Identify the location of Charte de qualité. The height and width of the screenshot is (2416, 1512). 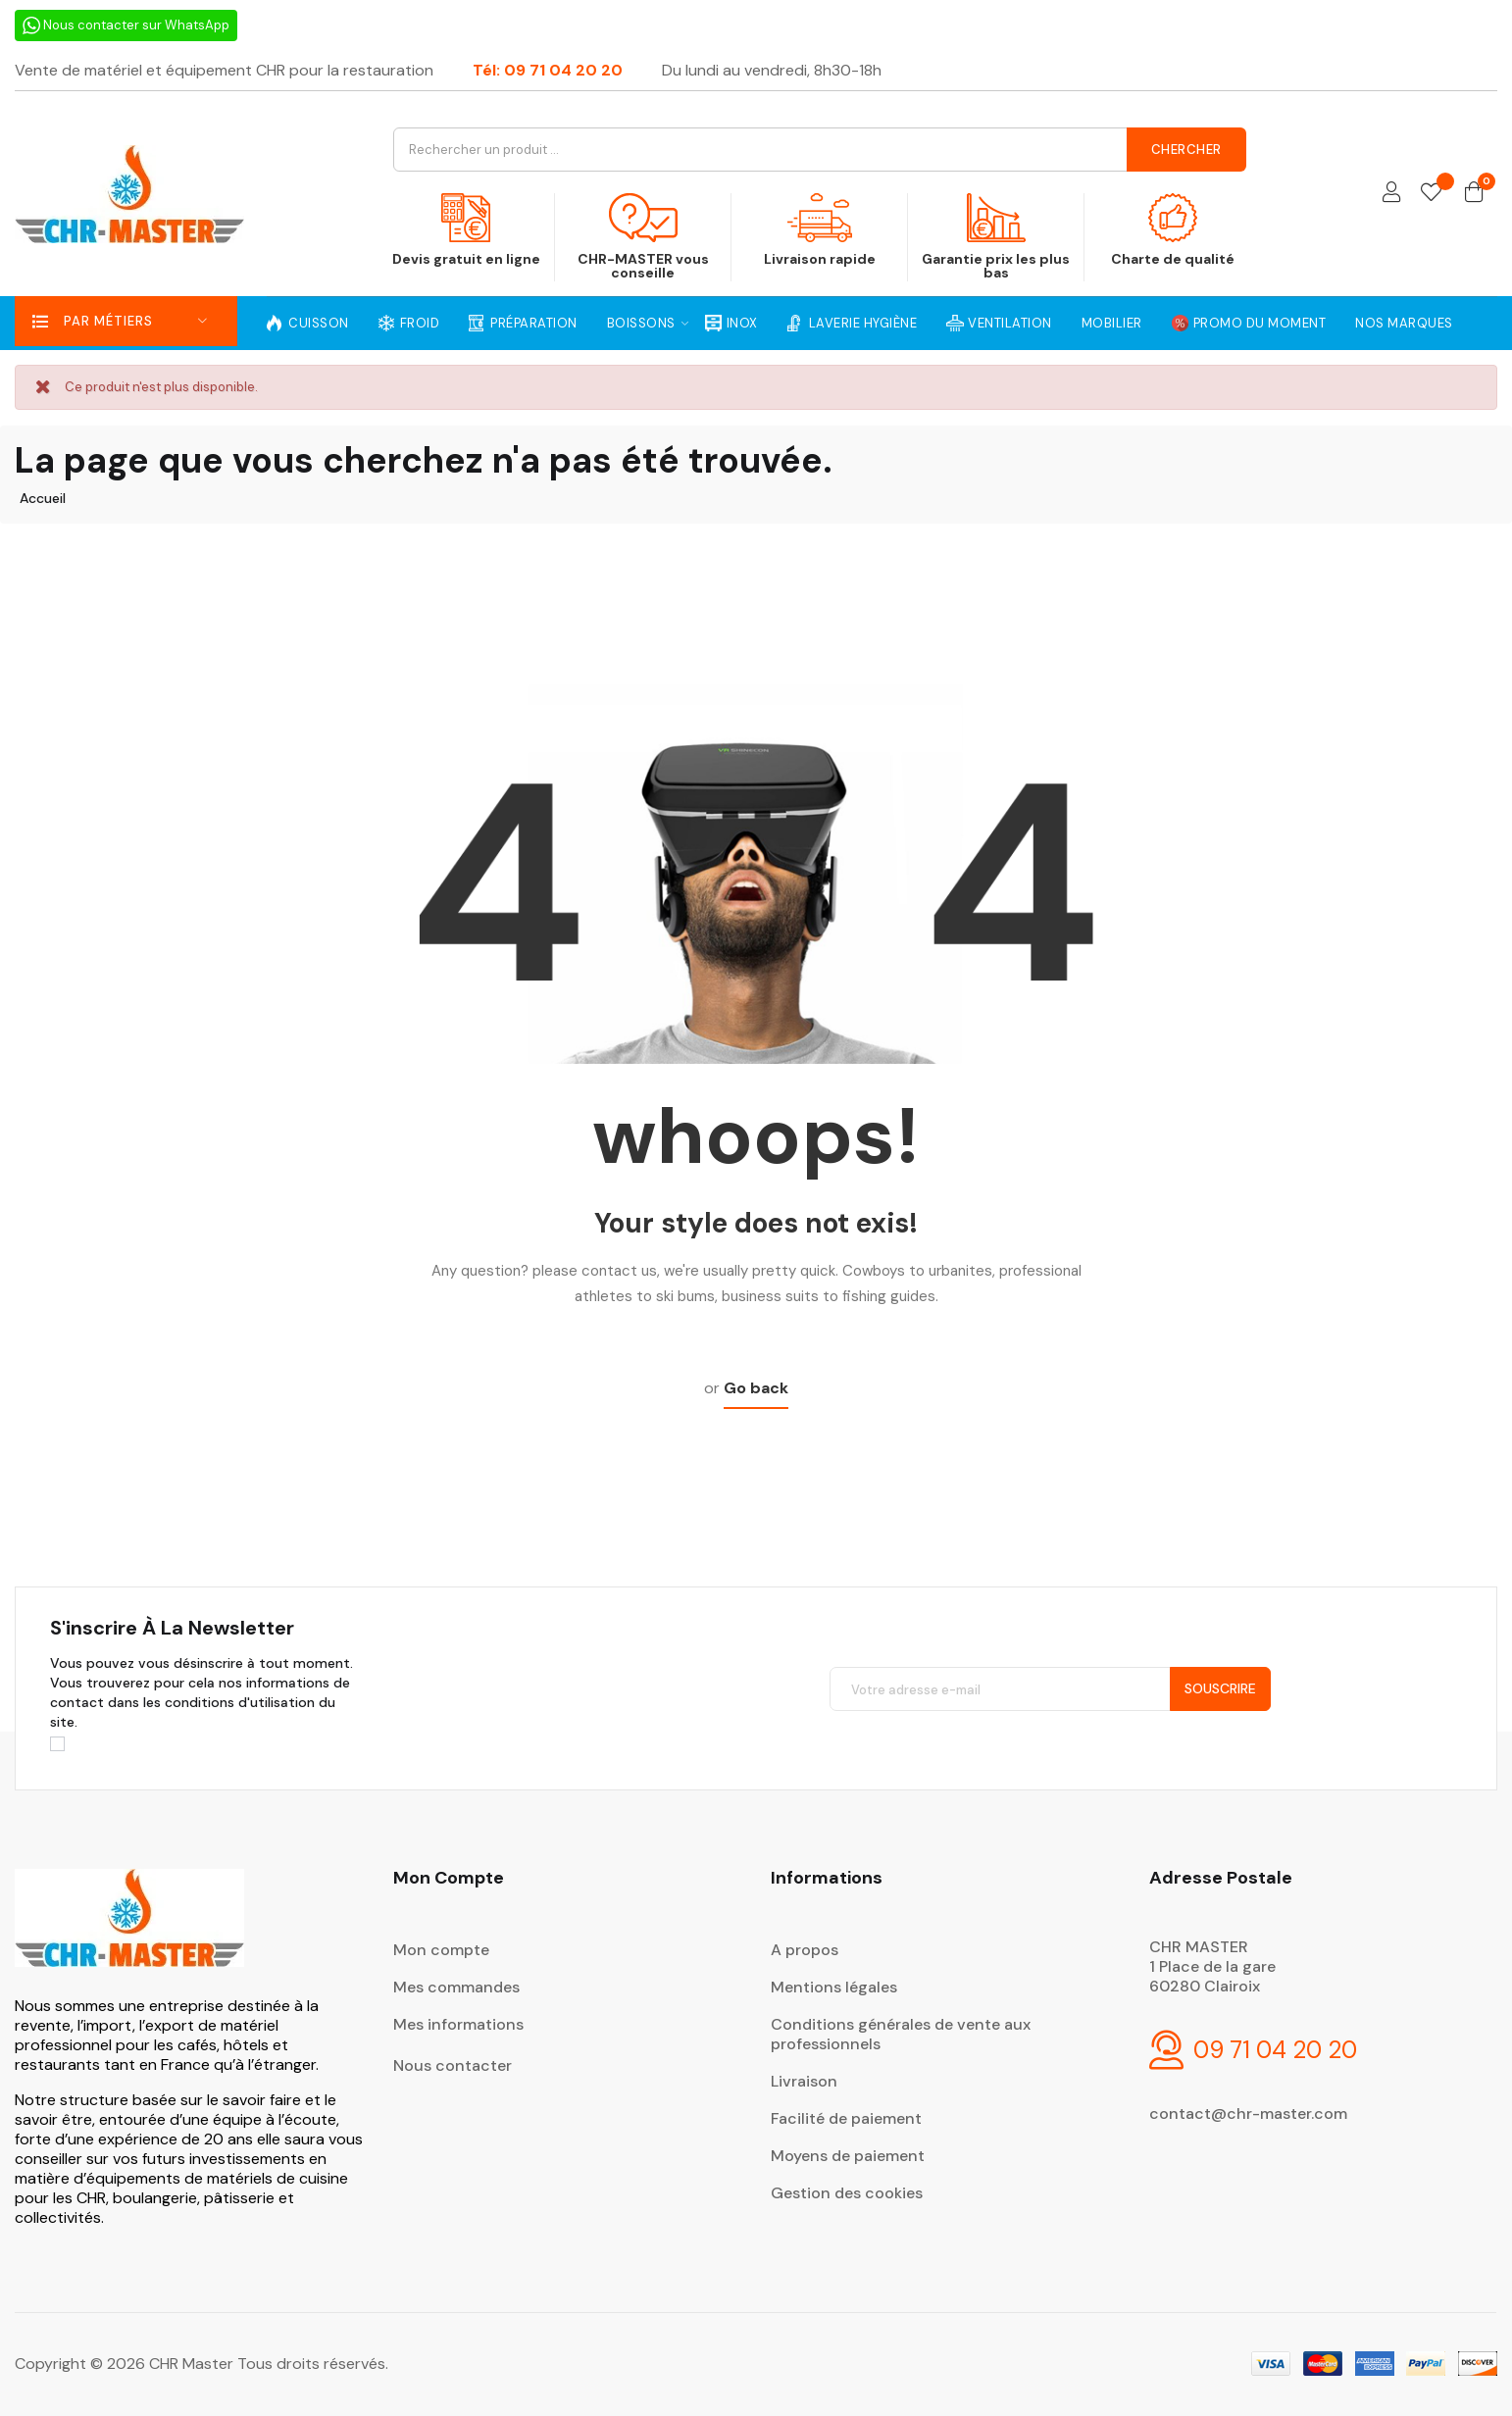
(1172, 230).